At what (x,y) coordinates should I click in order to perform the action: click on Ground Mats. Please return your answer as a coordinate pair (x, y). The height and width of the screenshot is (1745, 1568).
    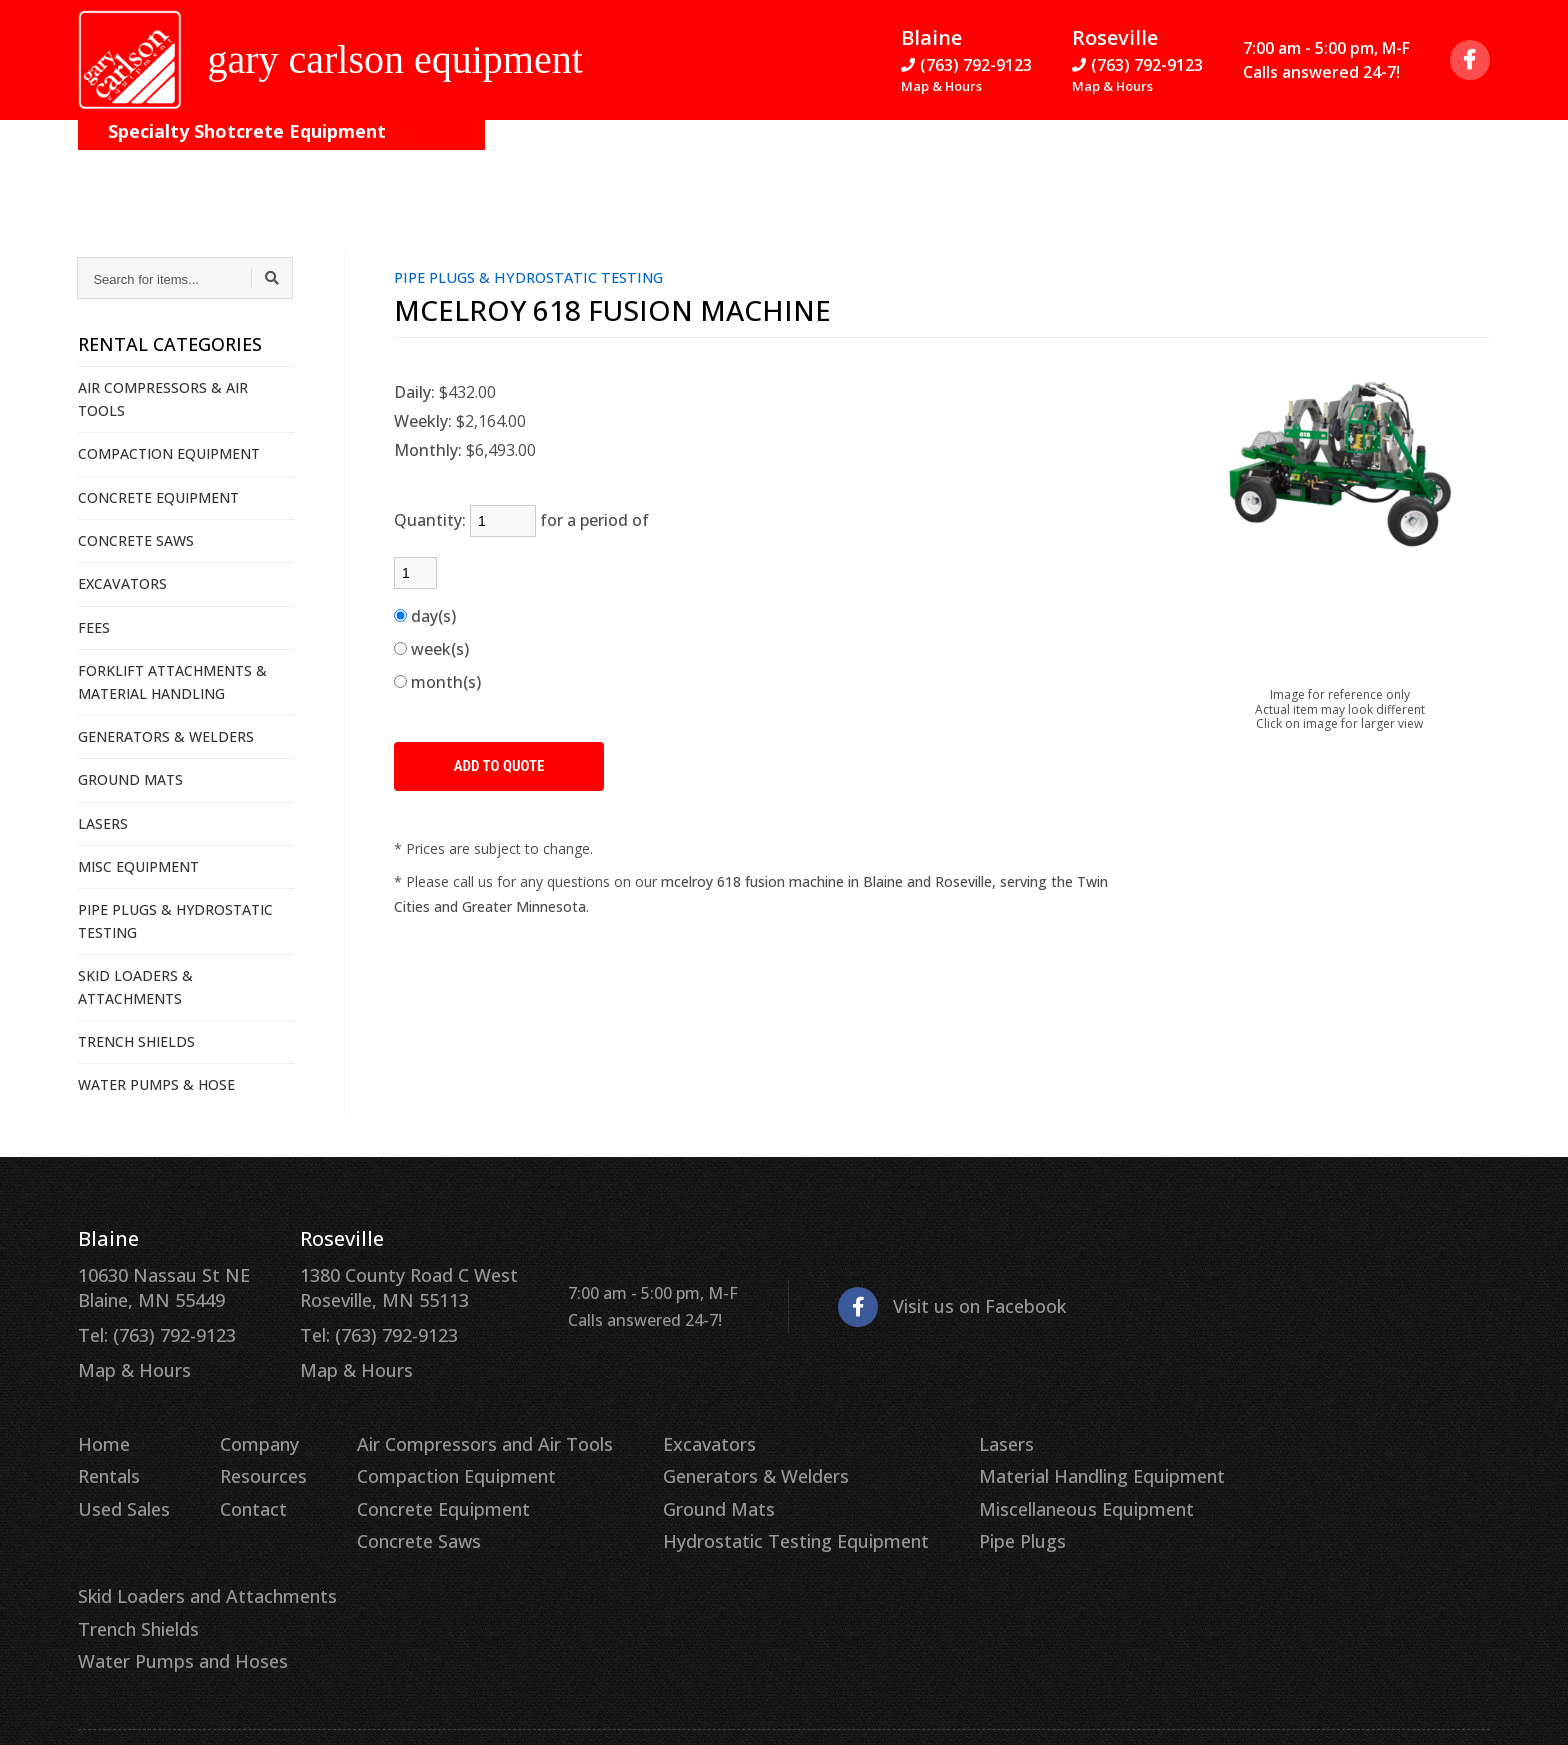
    Looking at the image, I should click on (665, 1489).